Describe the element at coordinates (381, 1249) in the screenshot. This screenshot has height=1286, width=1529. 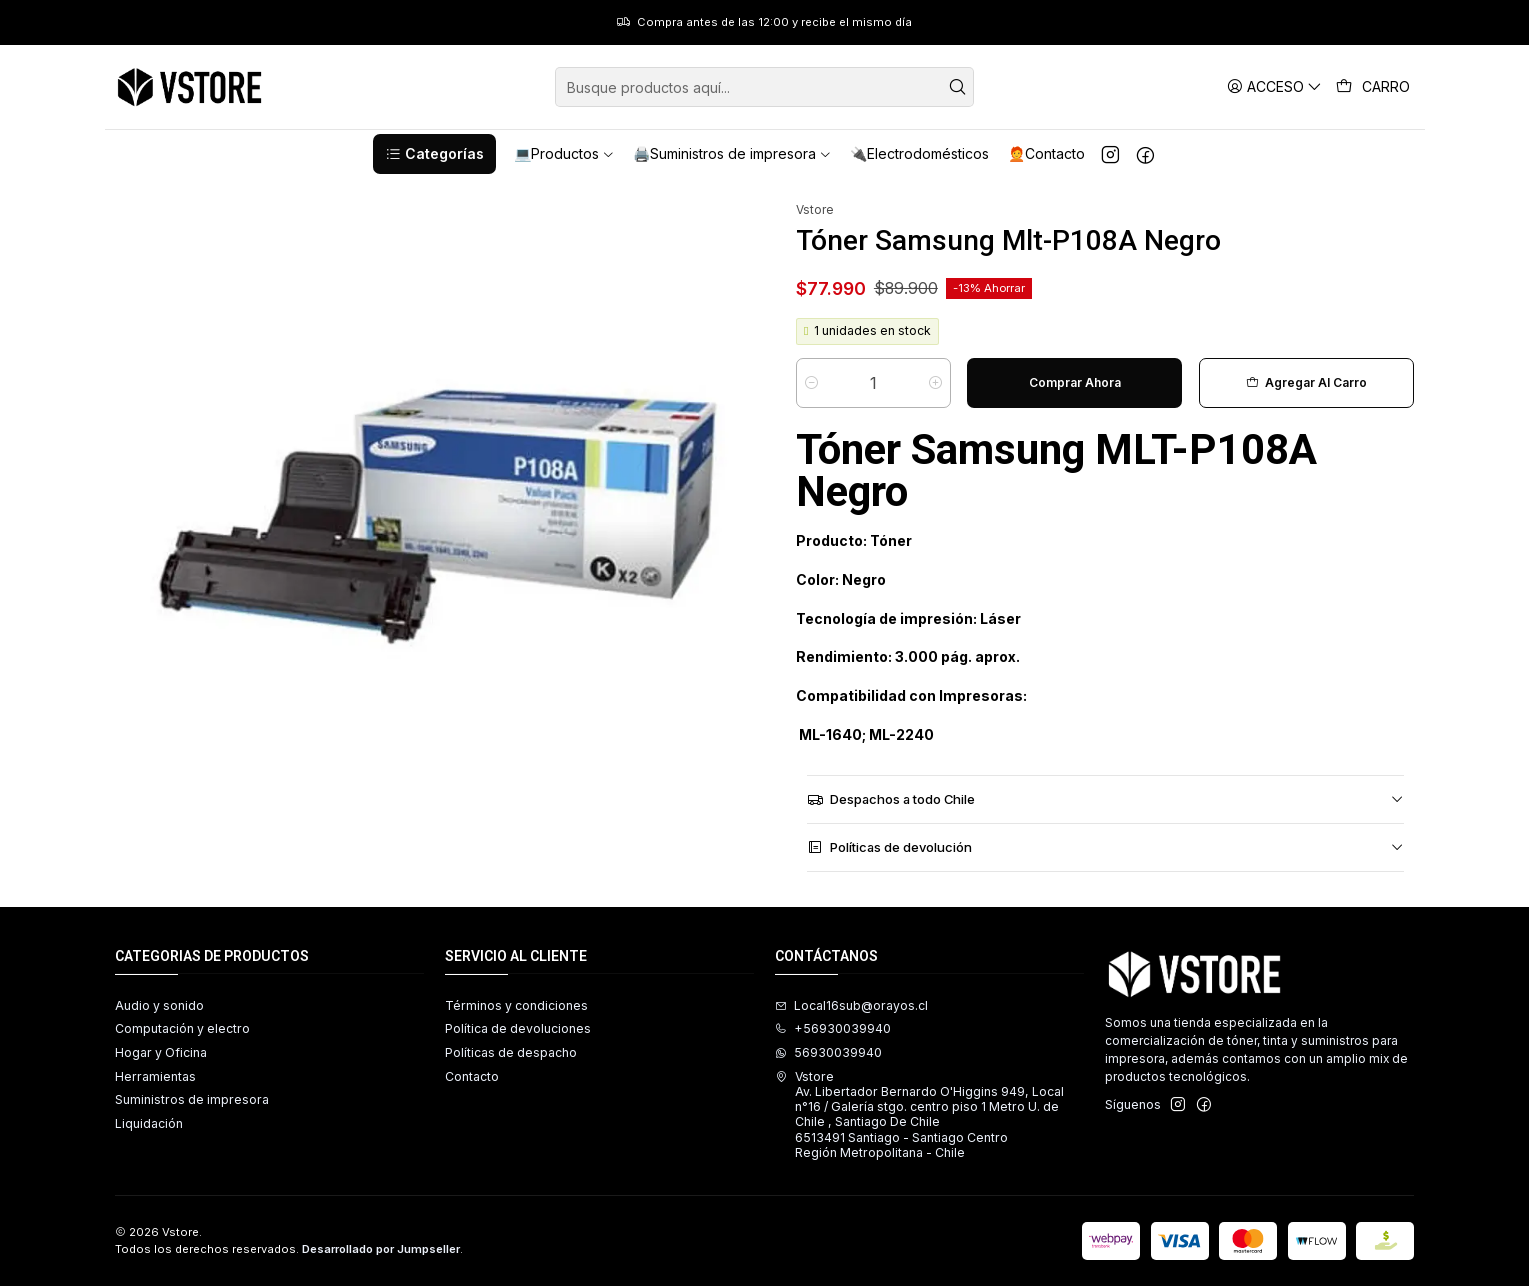
I see `Desarrollado por Jumpseller` at that location.